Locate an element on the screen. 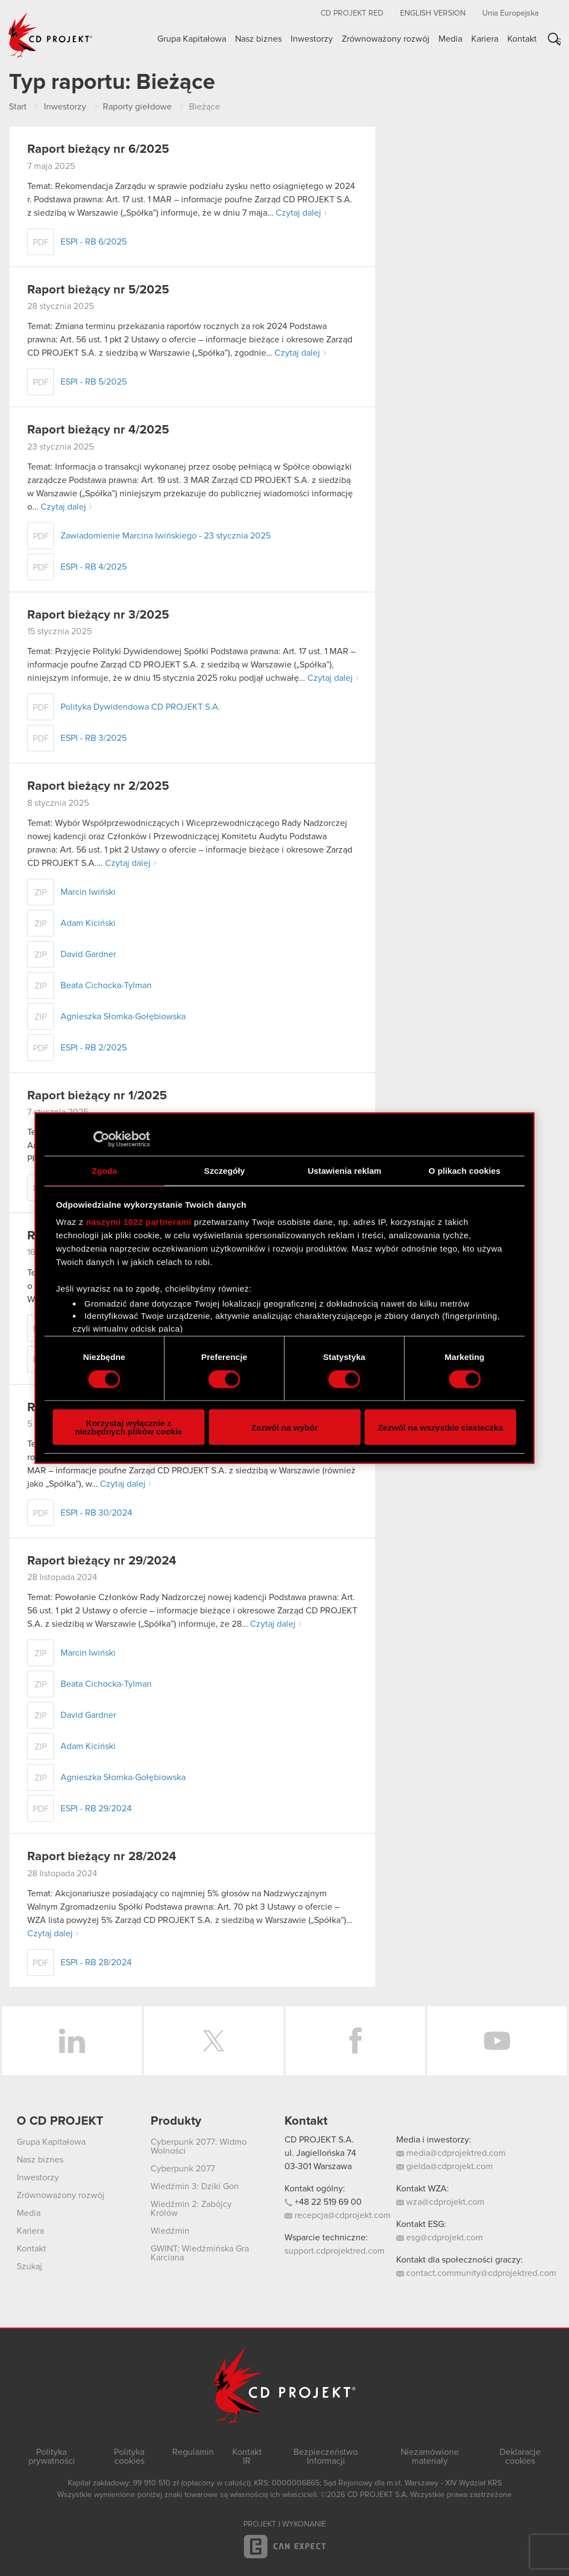 The image size is (569, 2576). Niezamówione materiały is located at coordinates (430, 2456).